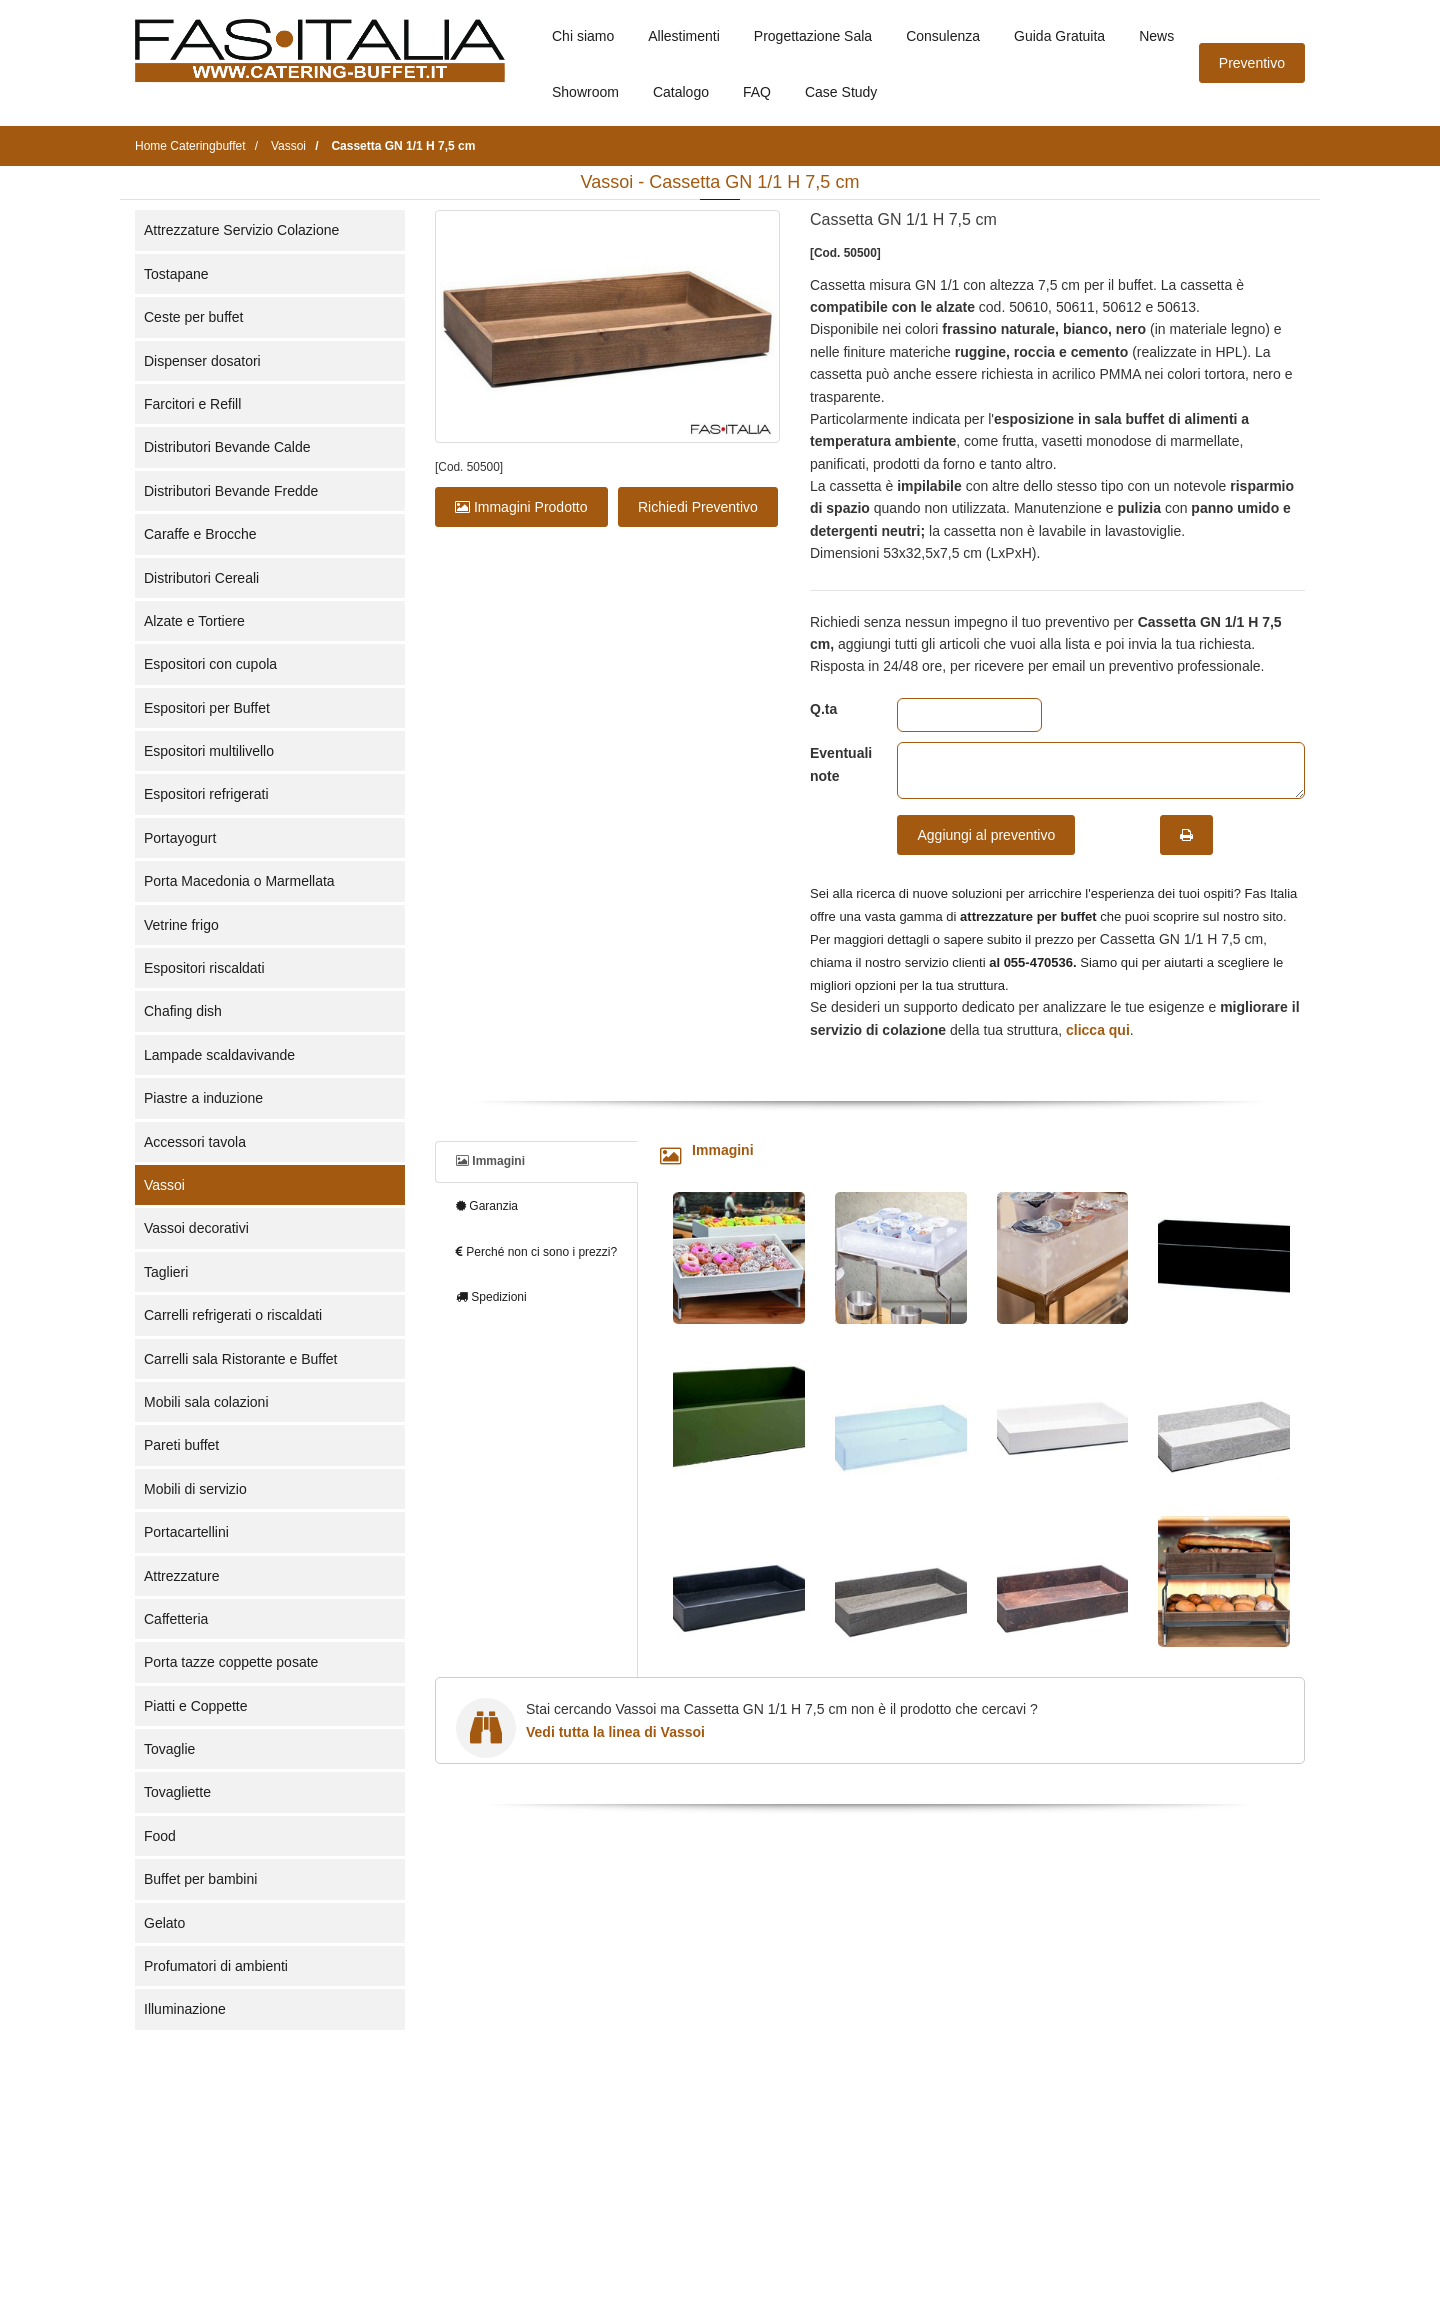 The width and height of the screenshot is (1440, 2303). Describe the element at coordinates (181, 925) in the screenshot. I see `Vetrine frigo` at that location.